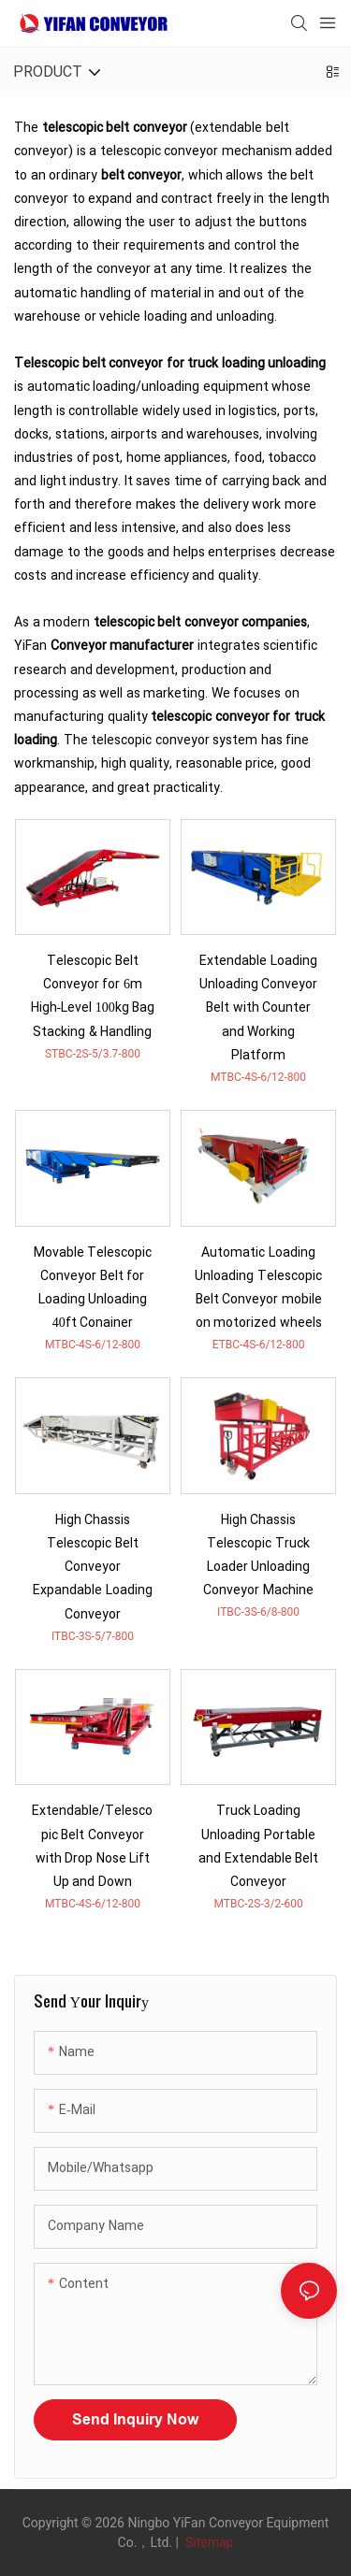 The image size is (351, 2576). What do you see at coordinates (258, 1846) in the screenshot?
I see `Truck Loading Unloading Portable and Extendable Belt Conveyor` at bounding box center [258, 1846].